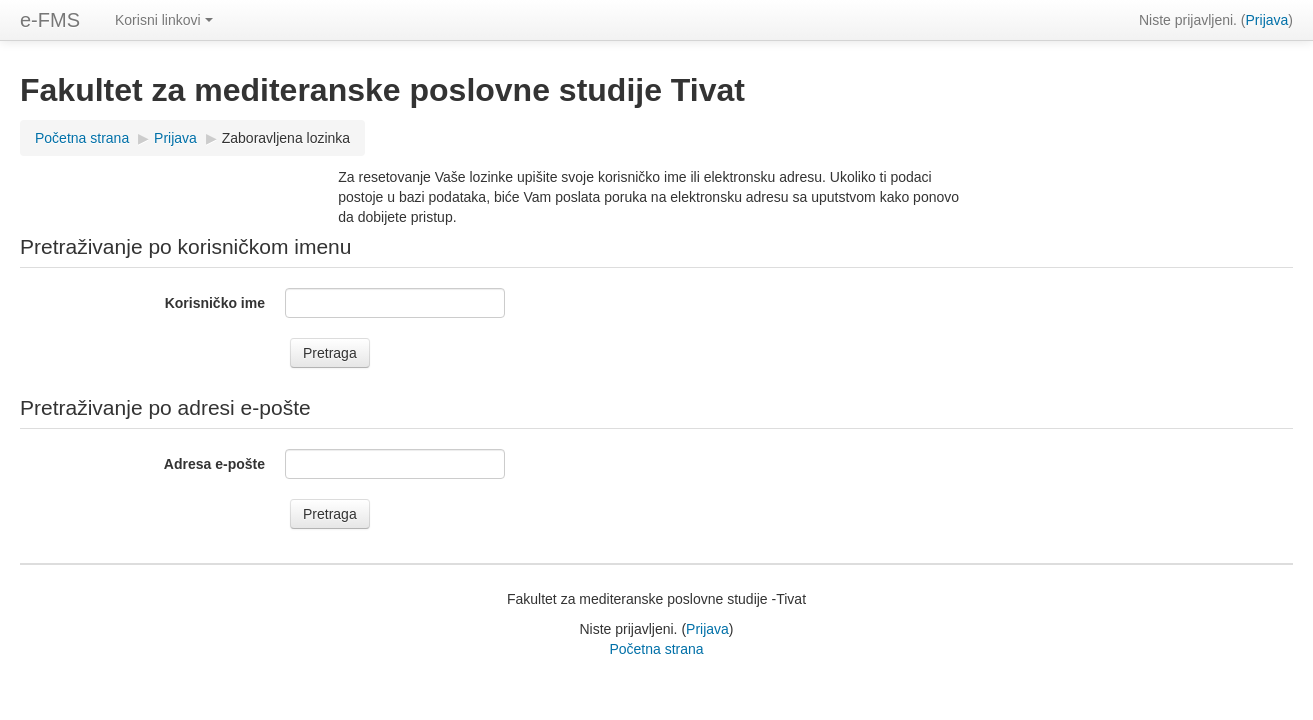 Image resolution: width=1313 pixels, height=720 pixels. What do you see at coordinates (164, 20) in the screenshot?
I see `Korisni linkovi` at bounding box center [164, 20].